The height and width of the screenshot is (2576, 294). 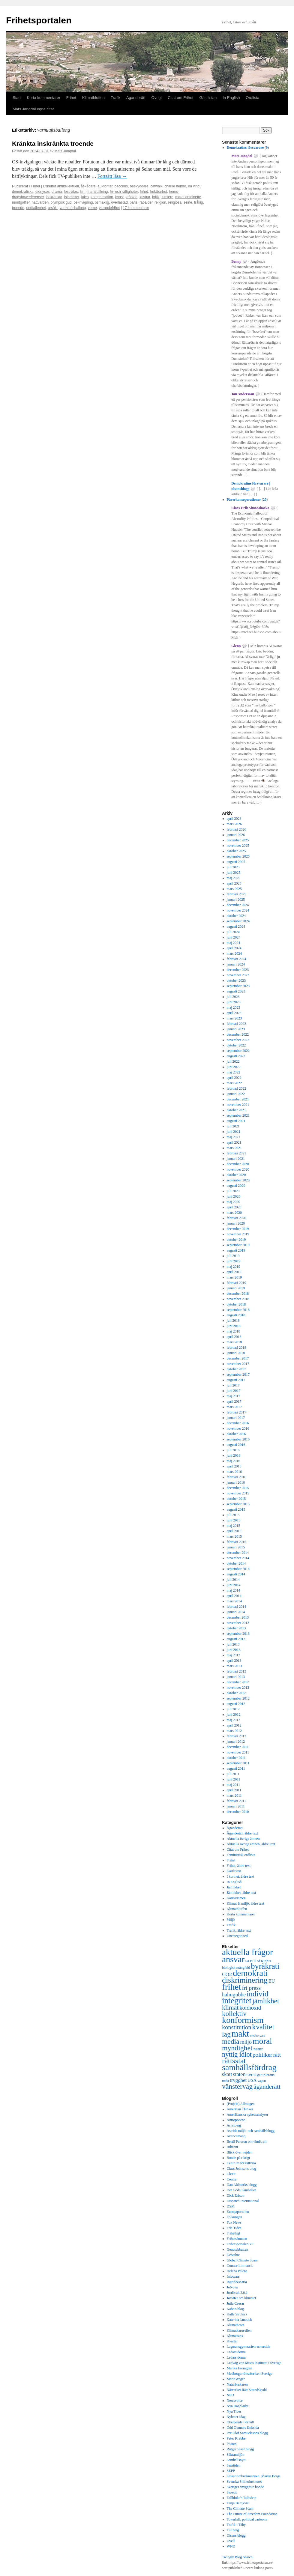 What do you see at coordinates (175, 202) in the screenshot?
I see `religiösa` at bounding box center [175, 202].